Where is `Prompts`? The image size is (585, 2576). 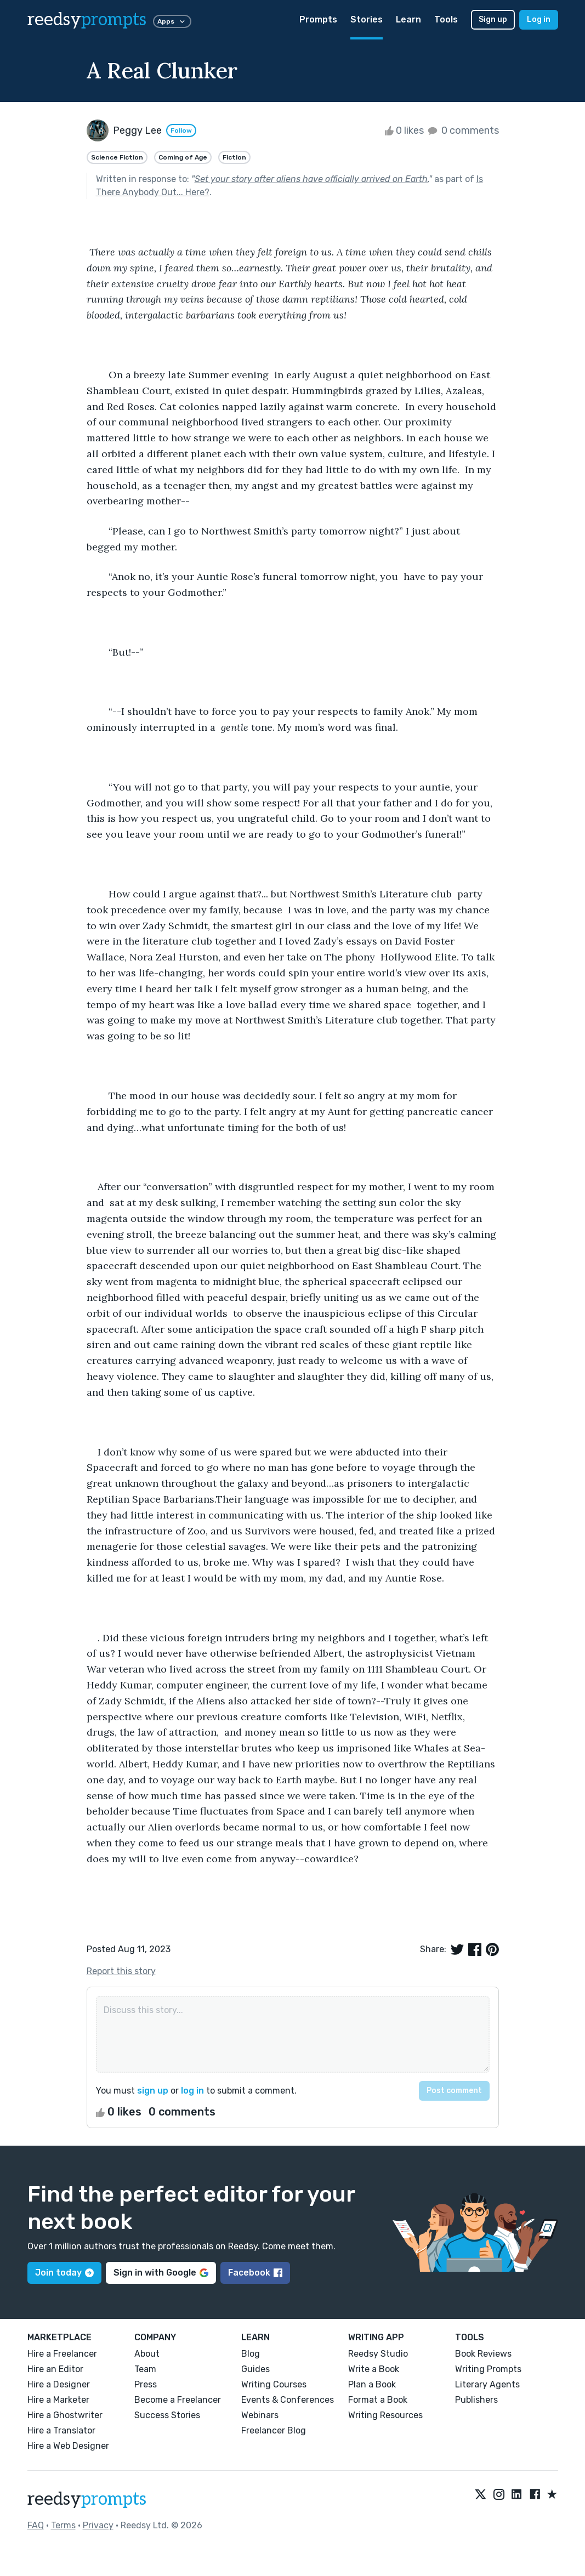
Prompts is located at coordinates (318, 19).